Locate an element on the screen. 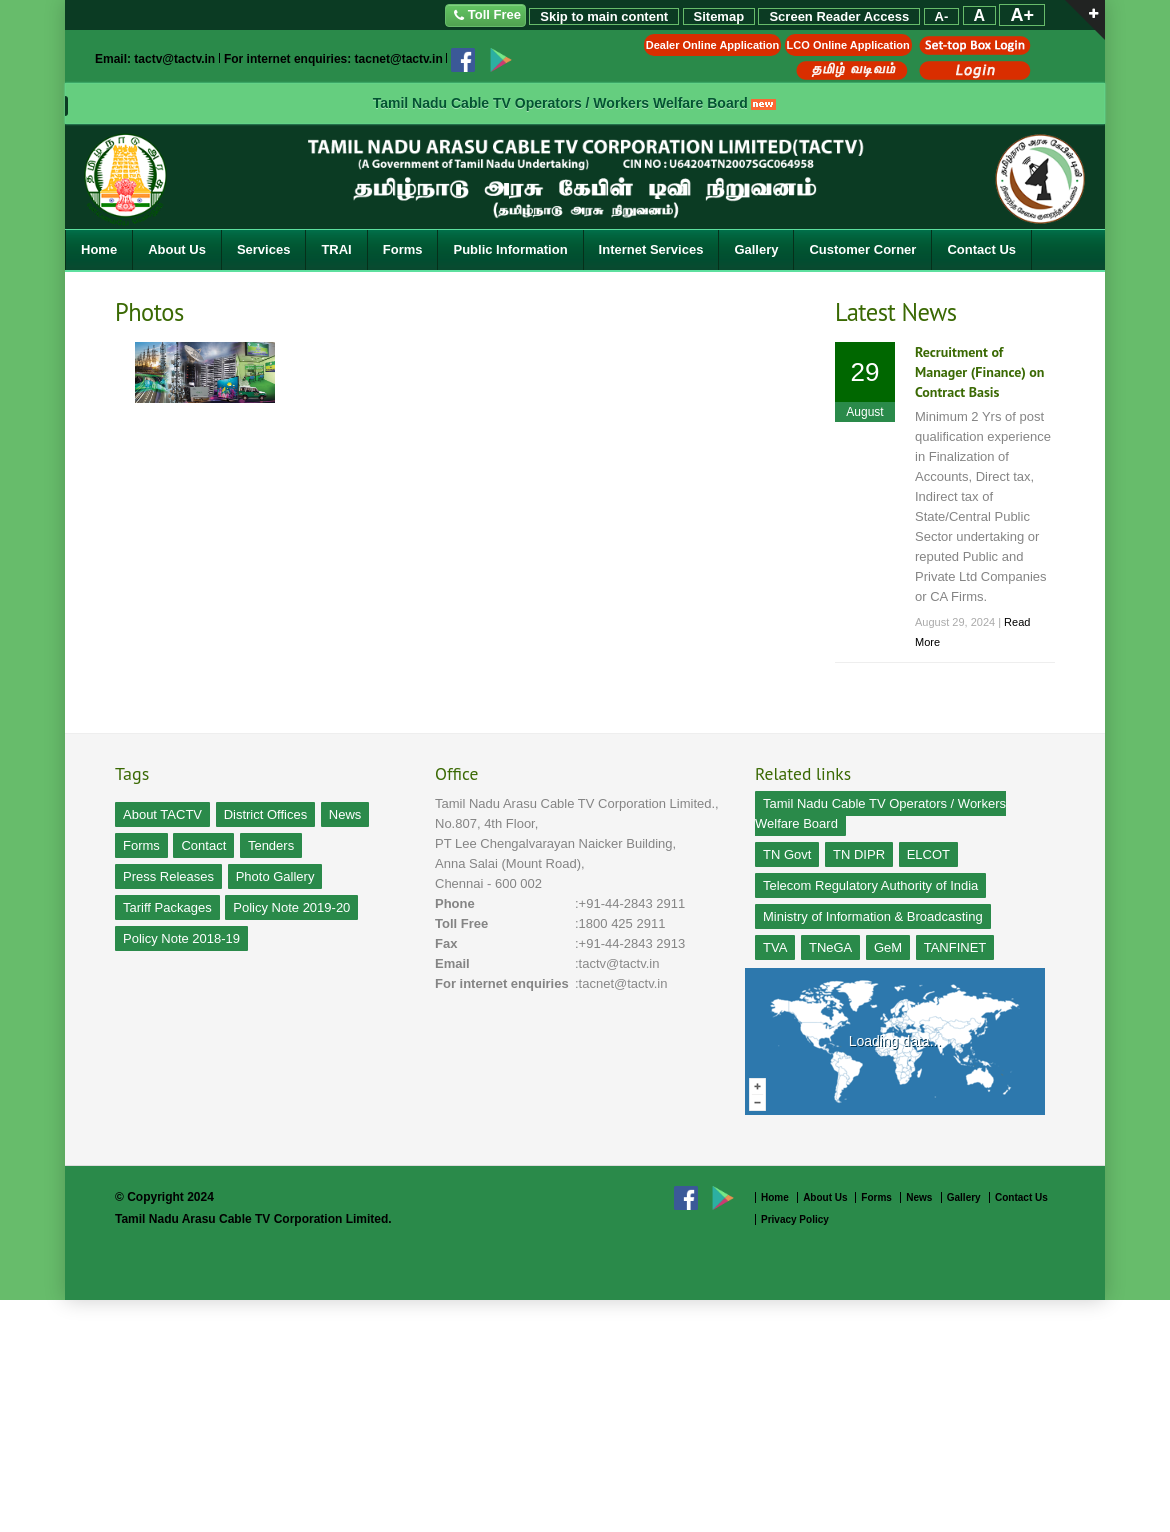  Tamil Nadu Cable TV Operators / Workers Welfare Board is located at coordinates (560, 103).